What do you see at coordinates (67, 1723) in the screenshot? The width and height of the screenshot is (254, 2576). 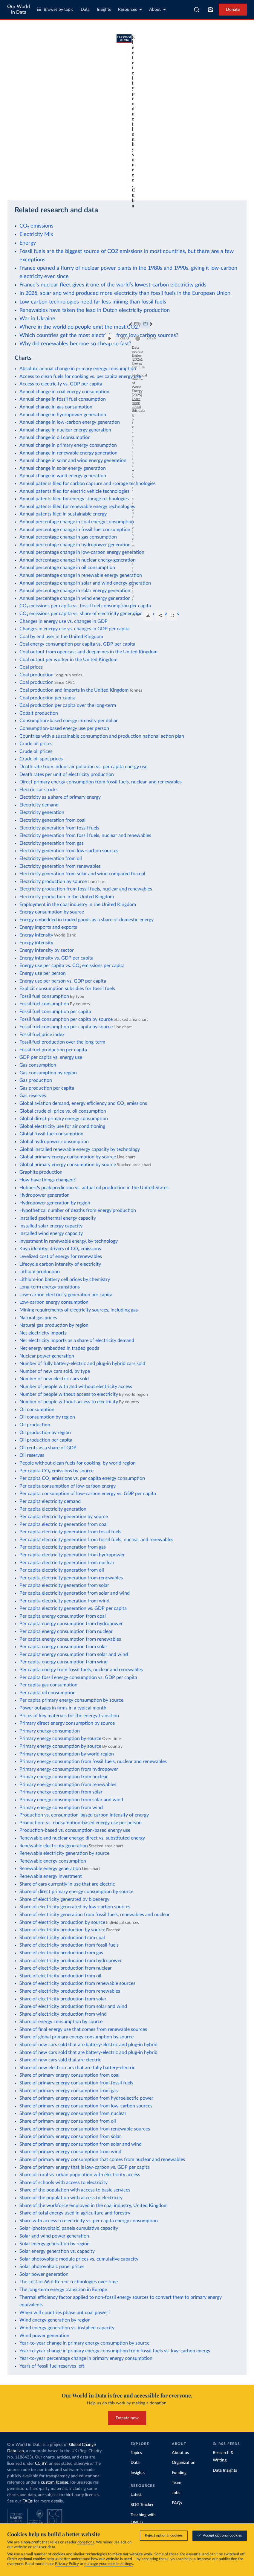 I see `Primary direct energy consumption by source` at bounding box center [67, 1723].